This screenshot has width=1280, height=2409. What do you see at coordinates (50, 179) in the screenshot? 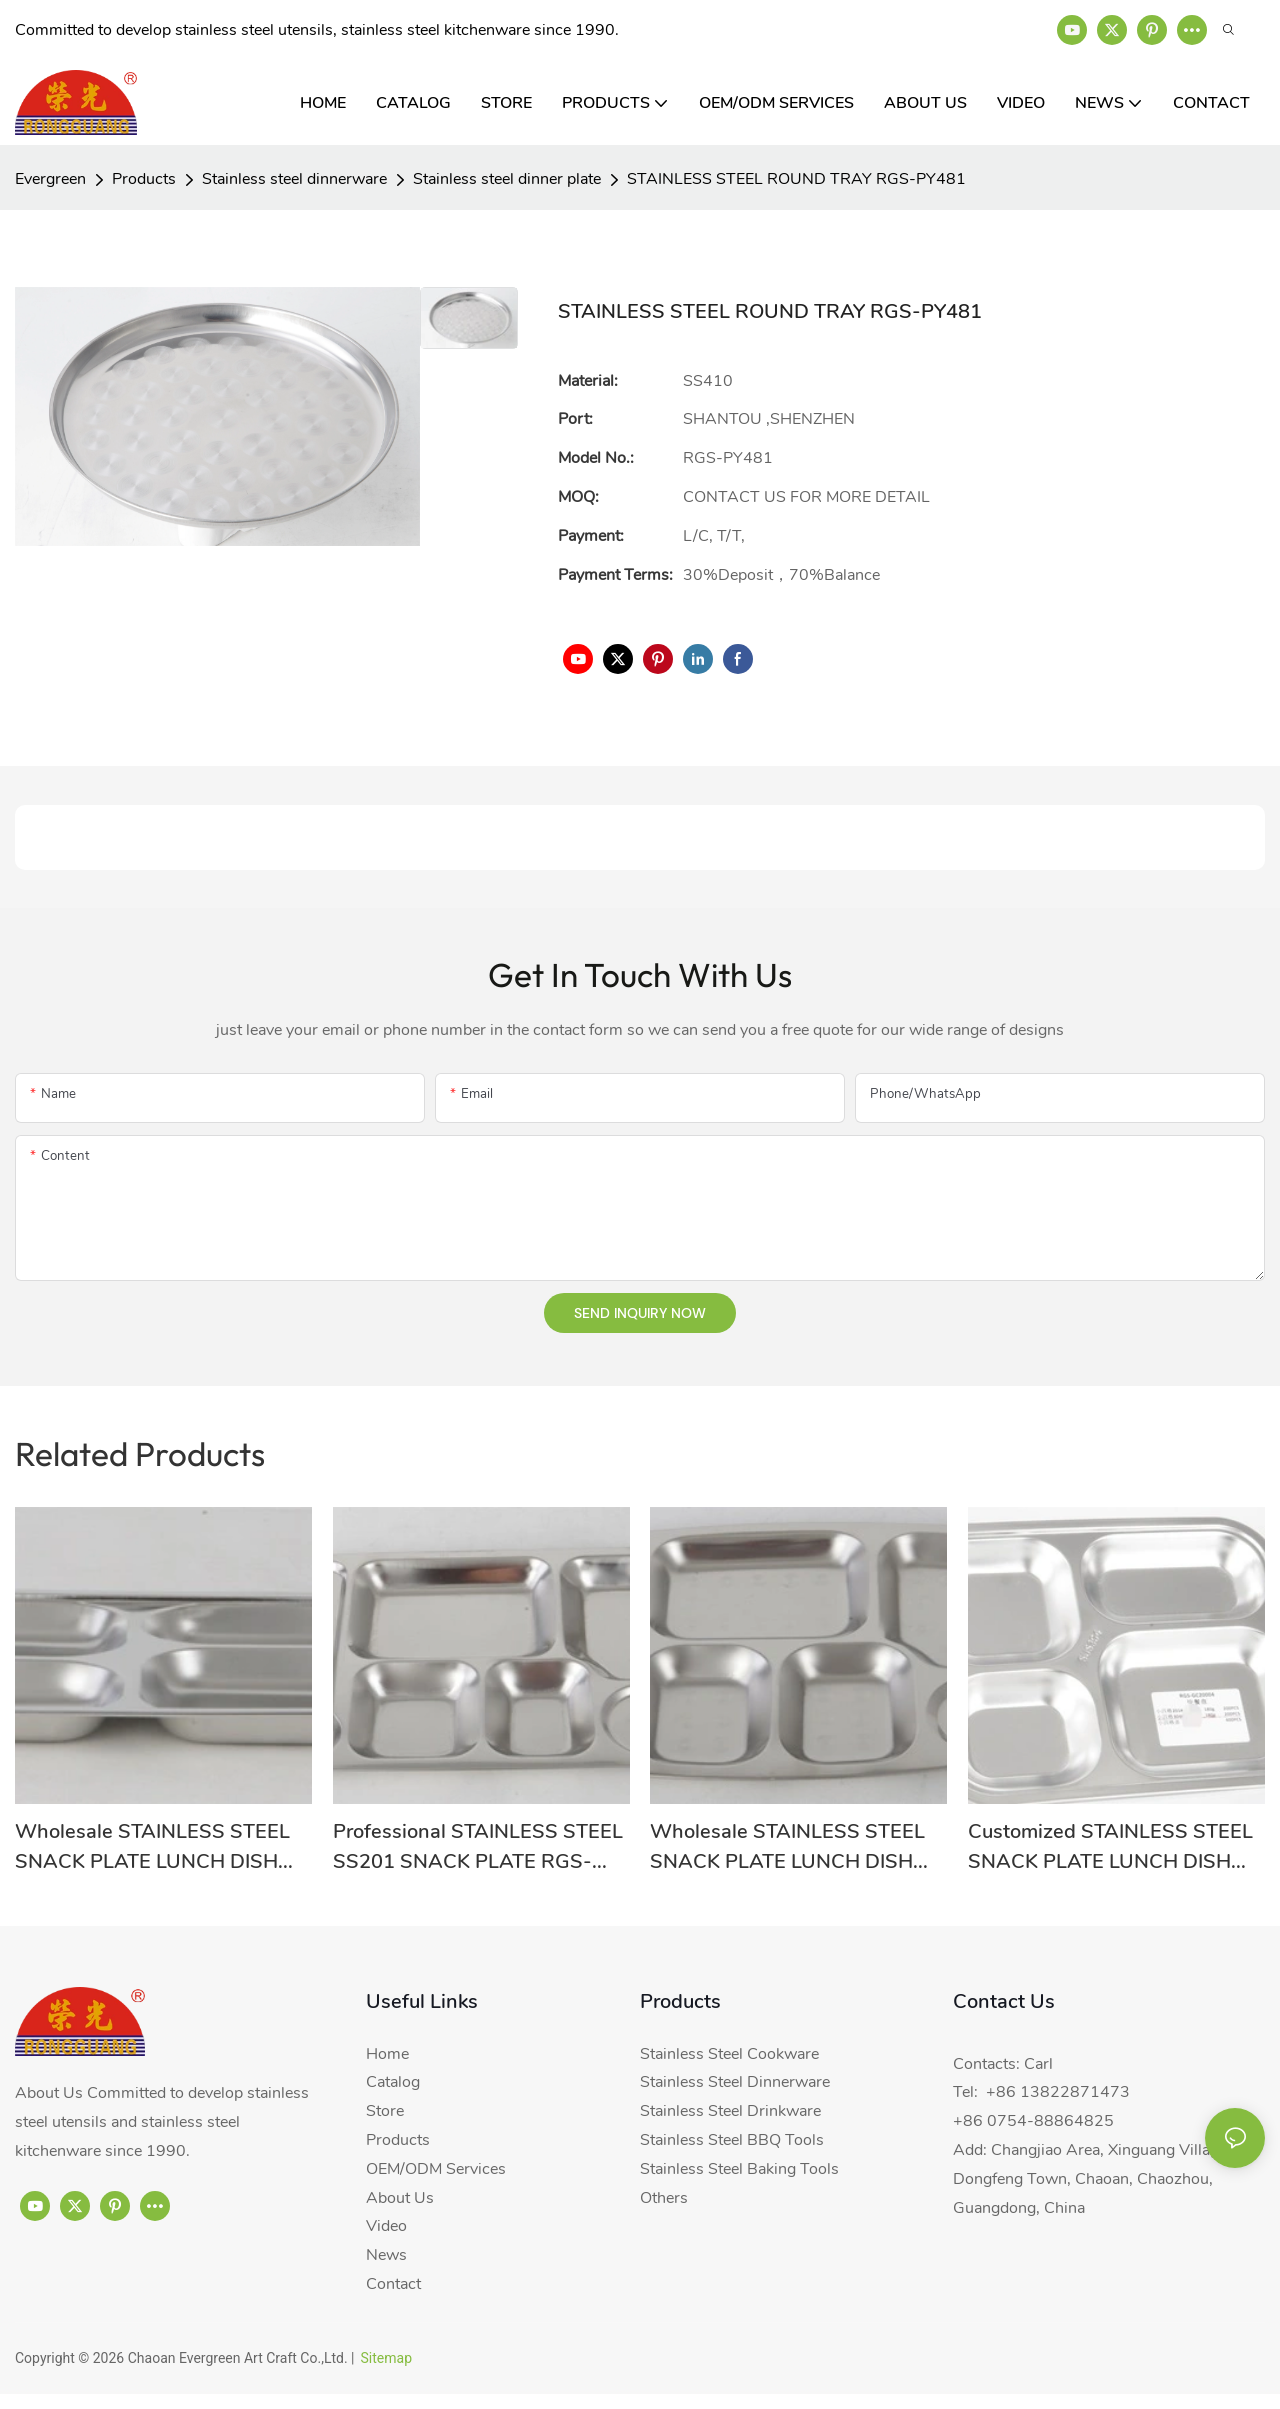
I see `Evergreen` at bounding box center [50, 179].